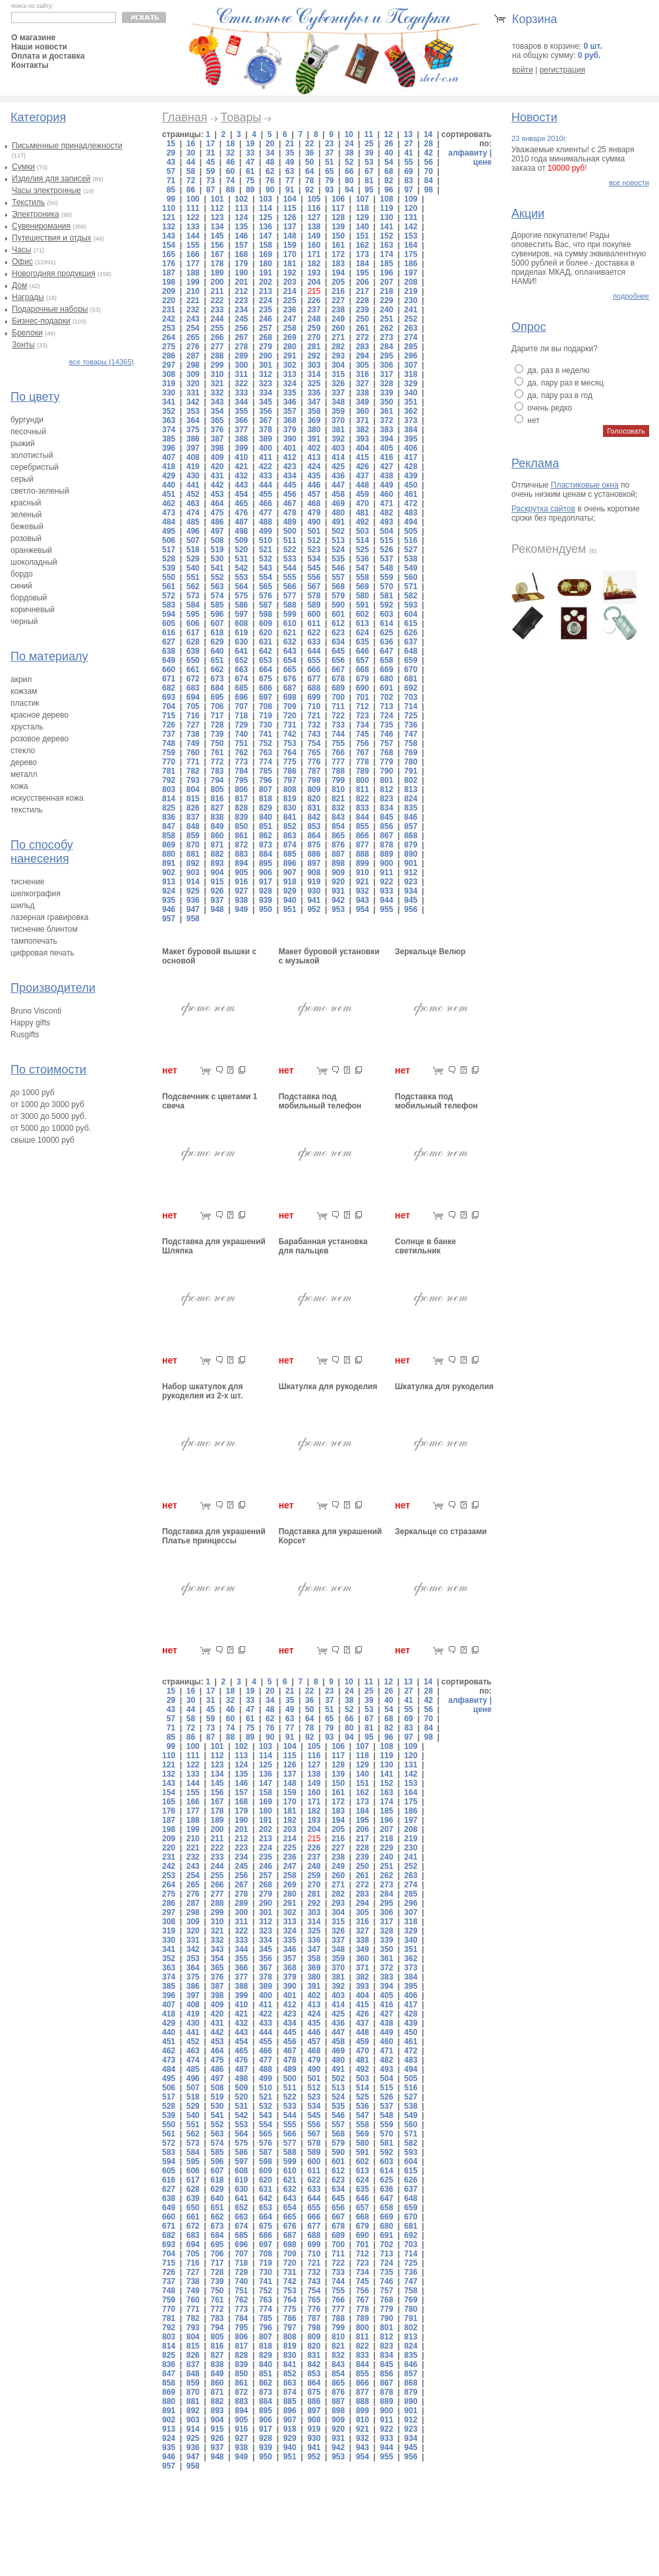  I want to click on 377, so click(241, 429).